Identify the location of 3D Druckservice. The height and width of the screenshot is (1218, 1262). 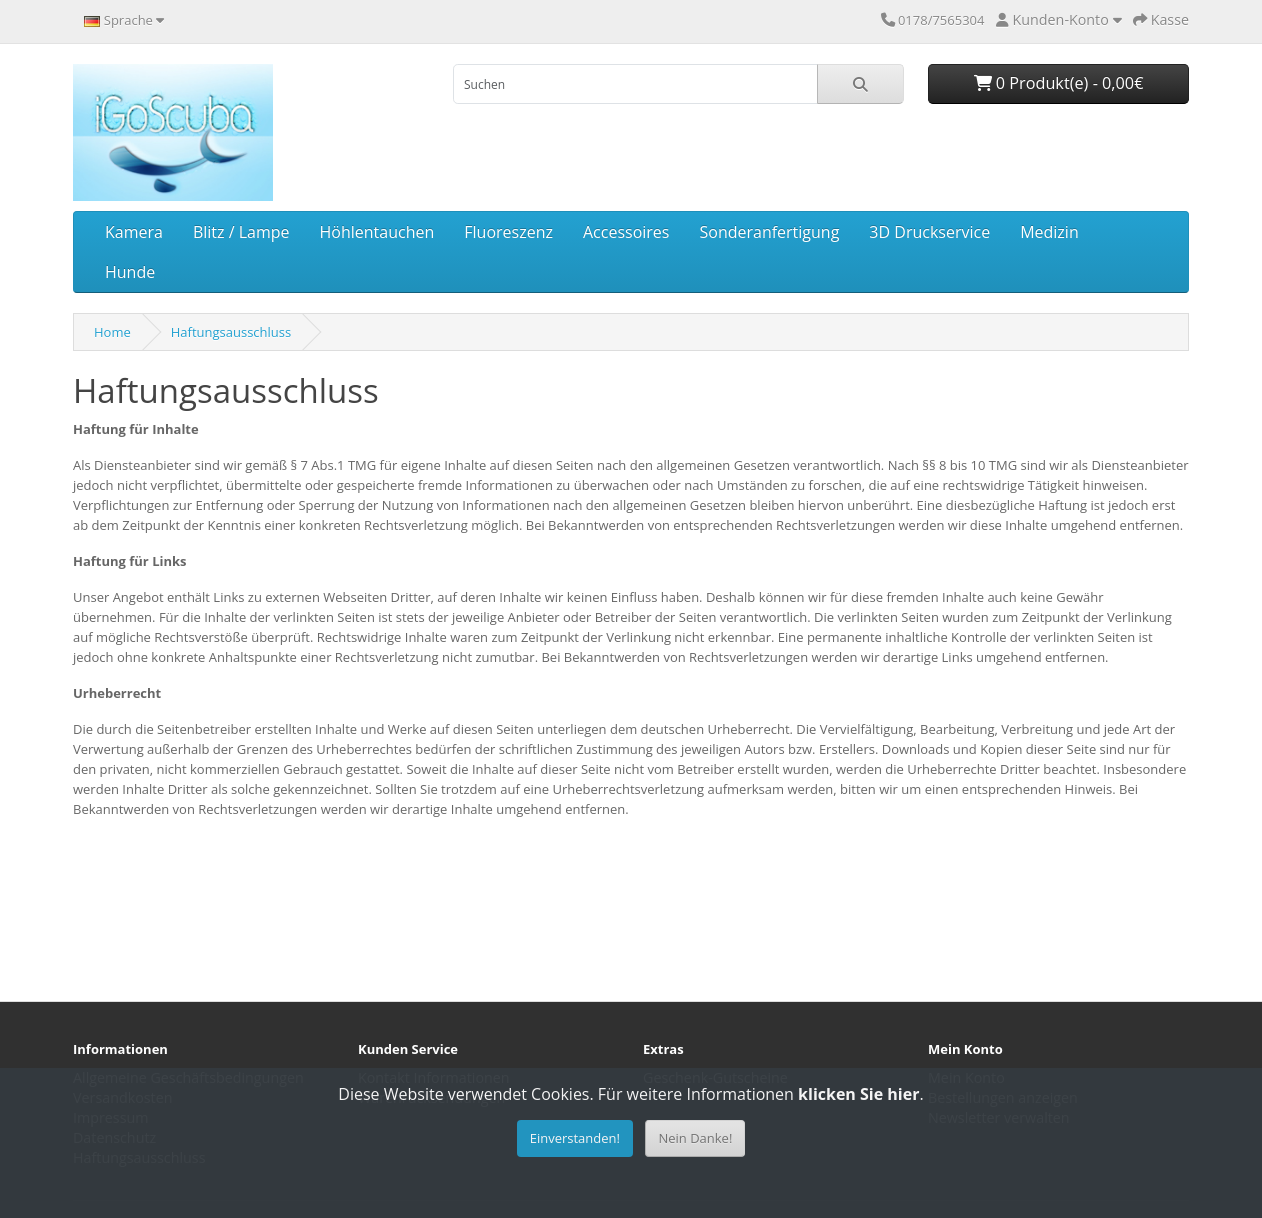
(929, 232).